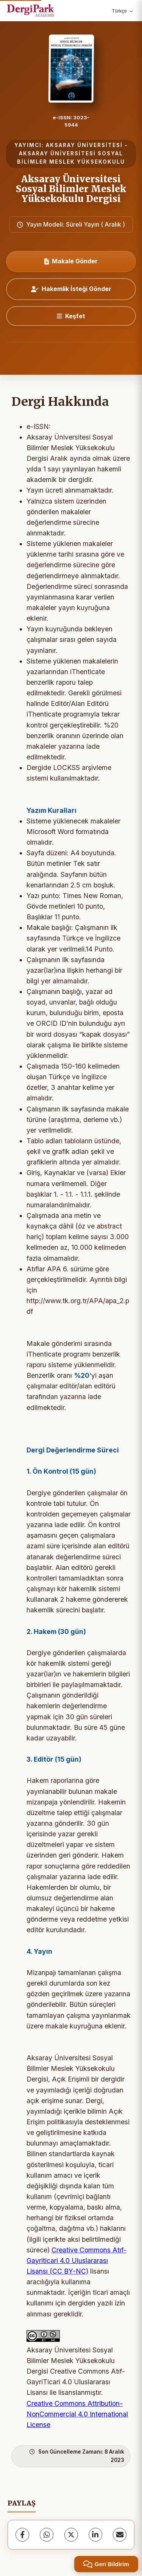 This screenshot has height=2576, width=142. What do you see at coordinates (77, 2414) in the screenshot?
I see `Creative Commons Attribution-NonCommercial 4.0 International License` at bounding box center [77, 2414].